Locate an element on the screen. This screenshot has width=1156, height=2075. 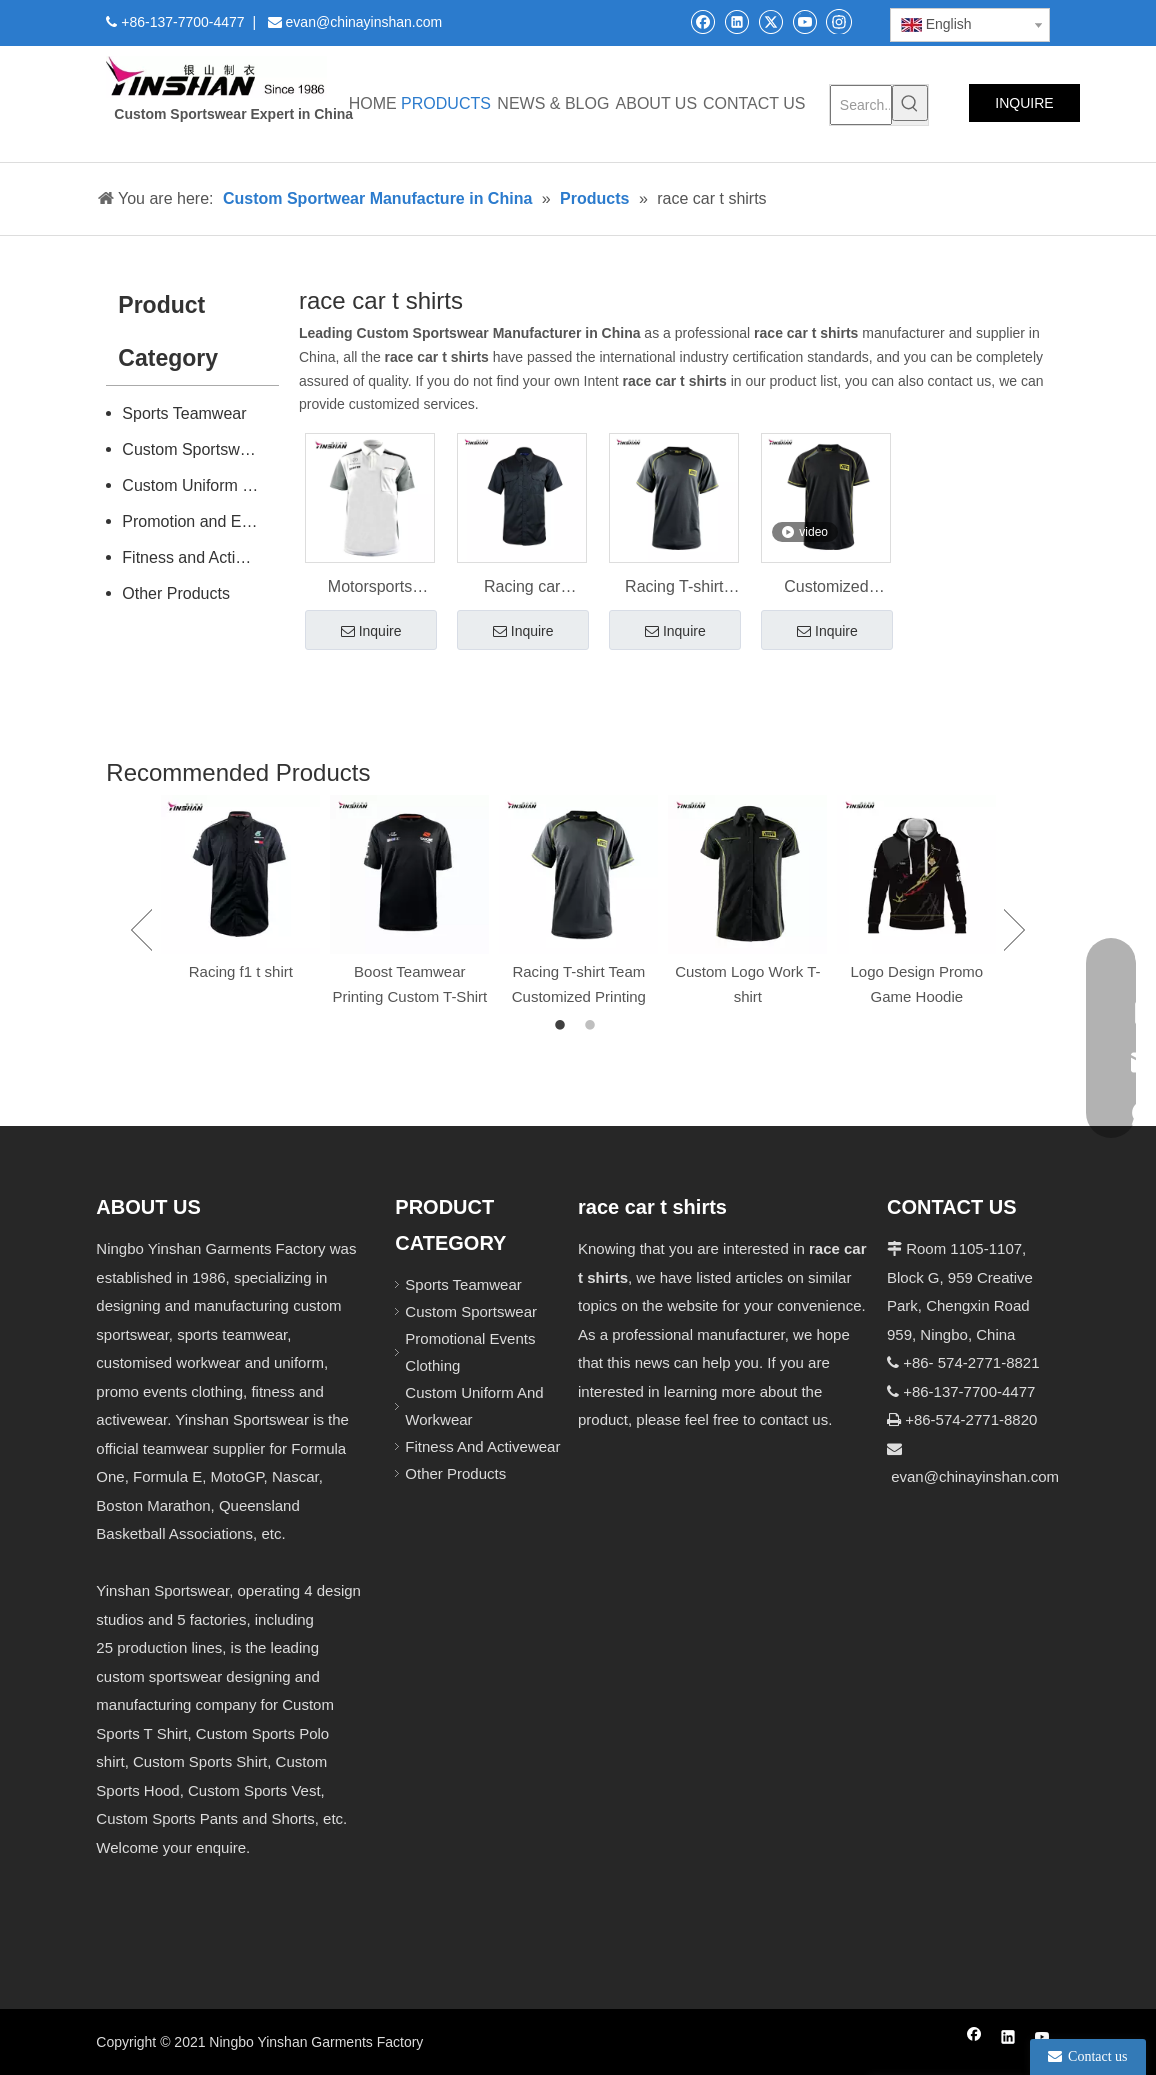
[Twitter] is located at coordinates (770, 21).